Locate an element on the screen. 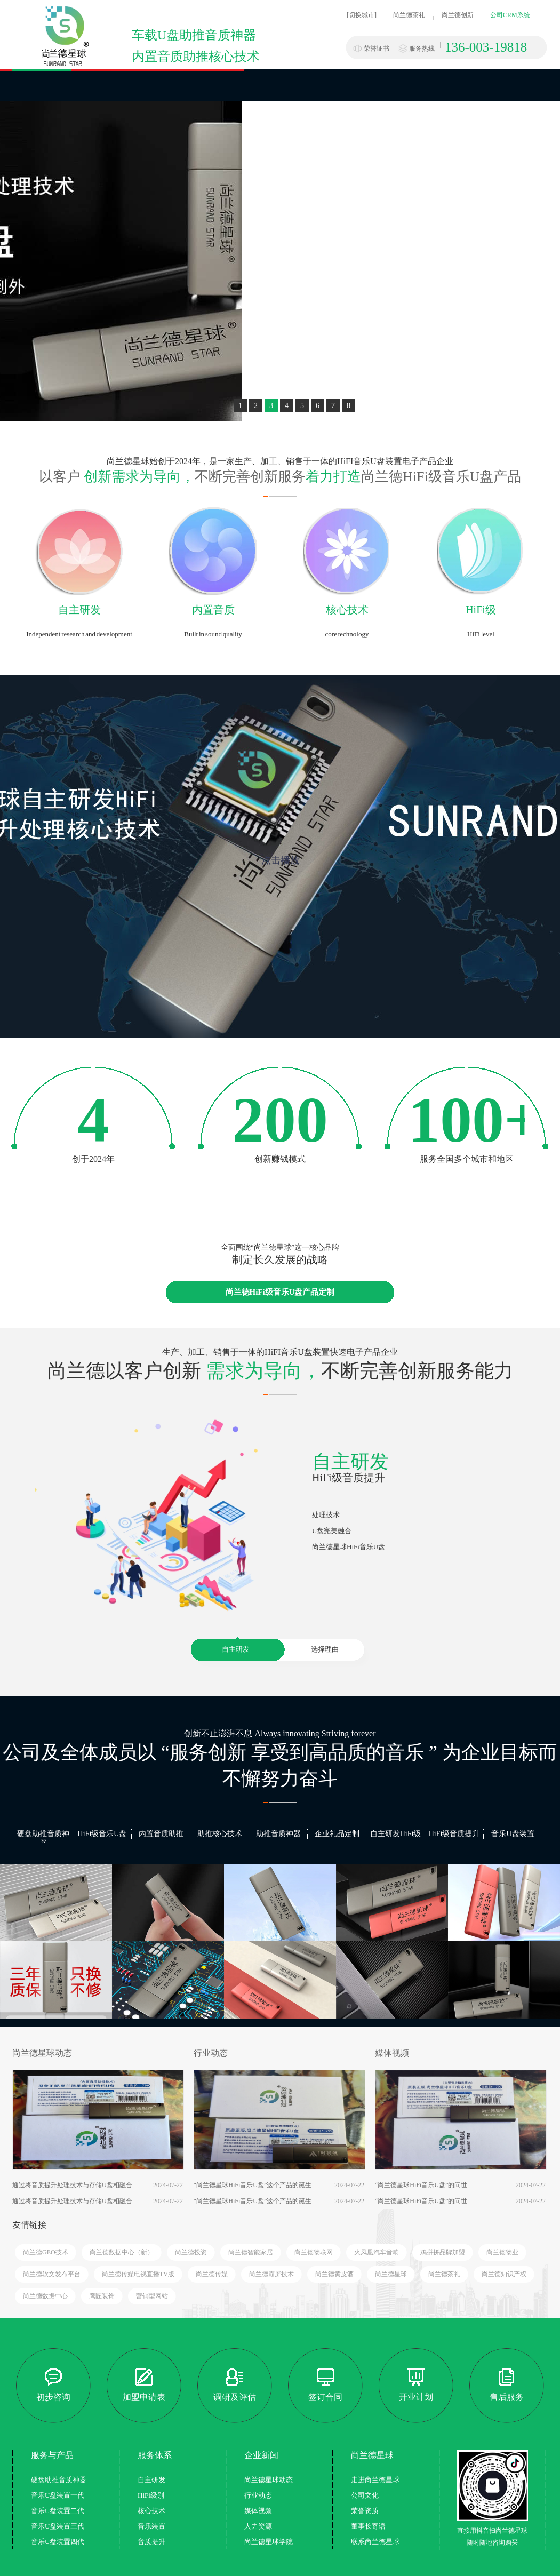 The width and height of the screenshot is (560, 2576). 服务与产品 is located at coordinates (52, 2455).